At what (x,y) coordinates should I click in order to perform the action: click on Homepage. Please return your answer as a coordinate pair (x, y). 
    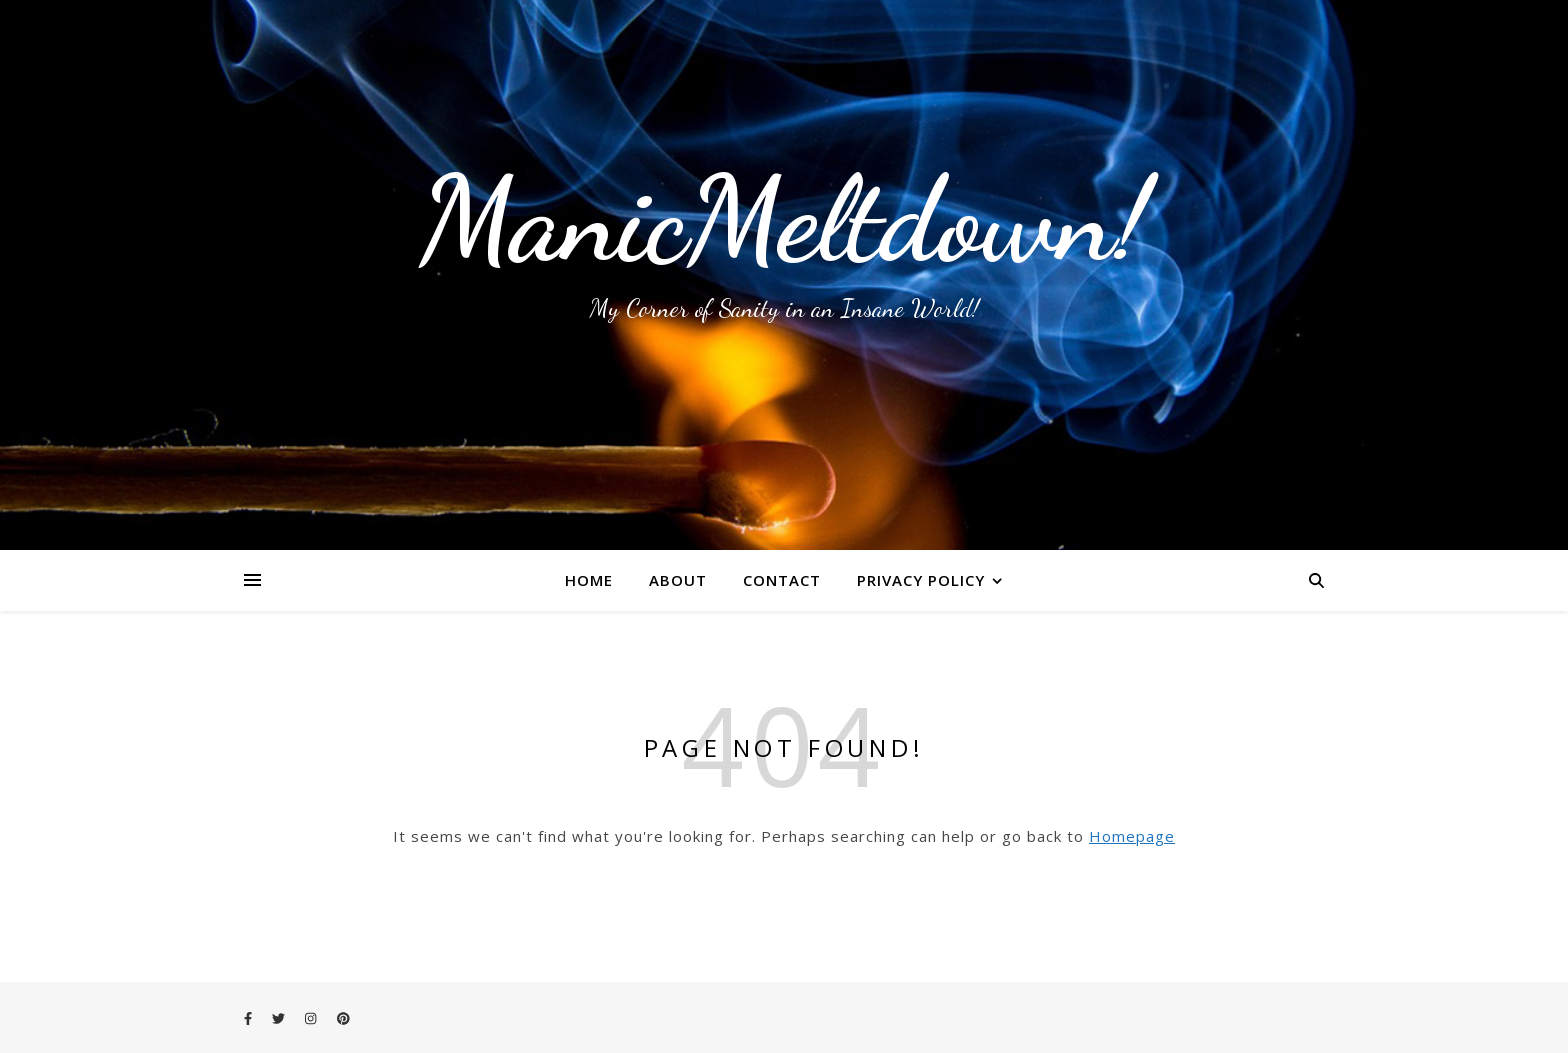
    Looking at the image, I should click on (1132, 836).